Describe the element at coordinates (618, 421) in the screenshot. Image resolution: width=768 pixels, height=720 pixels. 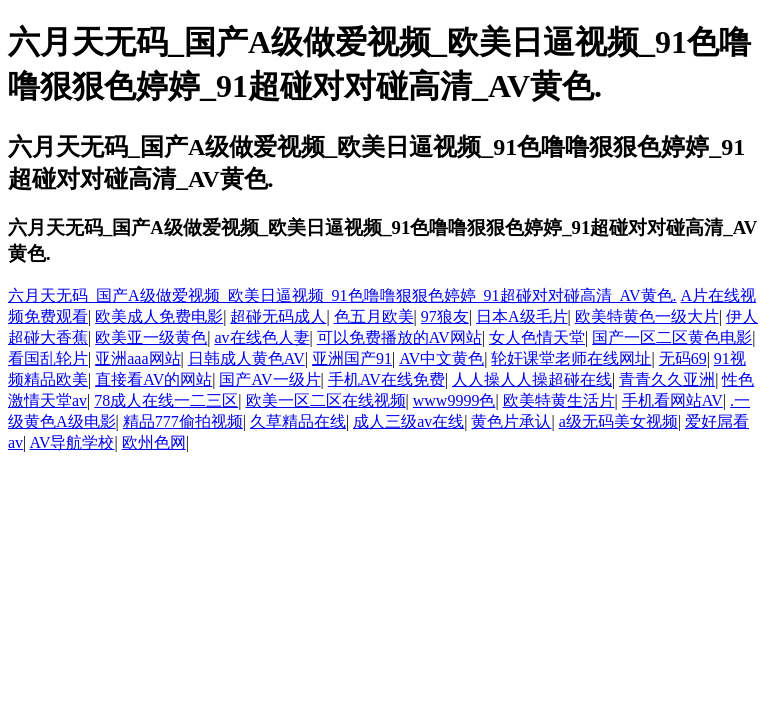
I see `a级无码美女视频` at that location.